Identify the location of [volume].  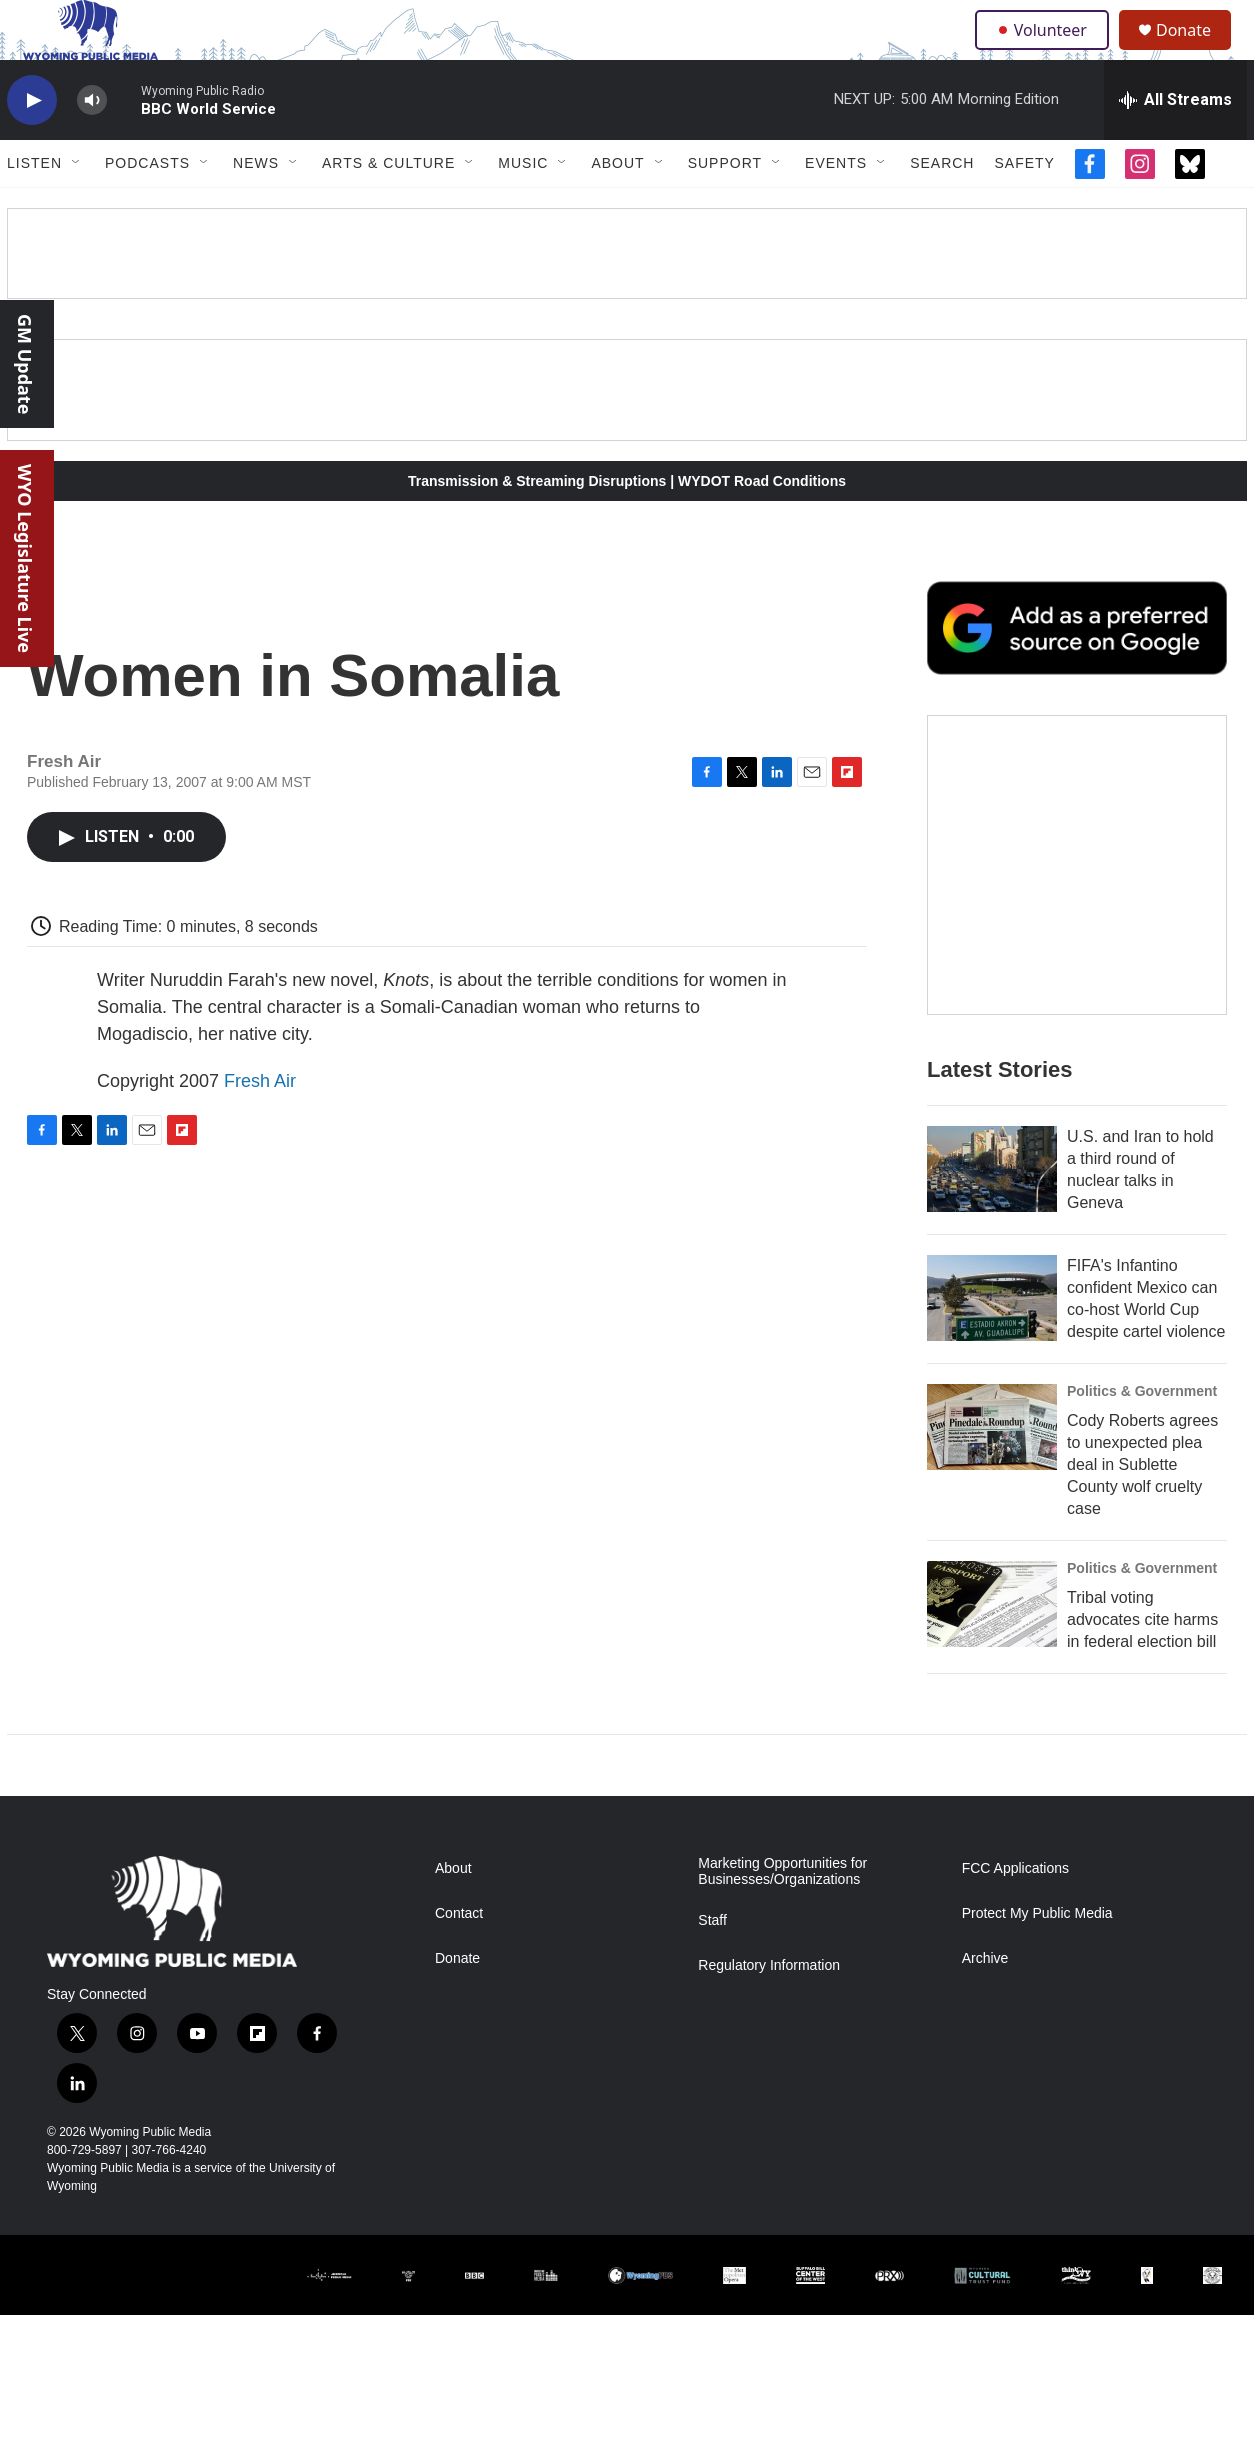
(92, 145).